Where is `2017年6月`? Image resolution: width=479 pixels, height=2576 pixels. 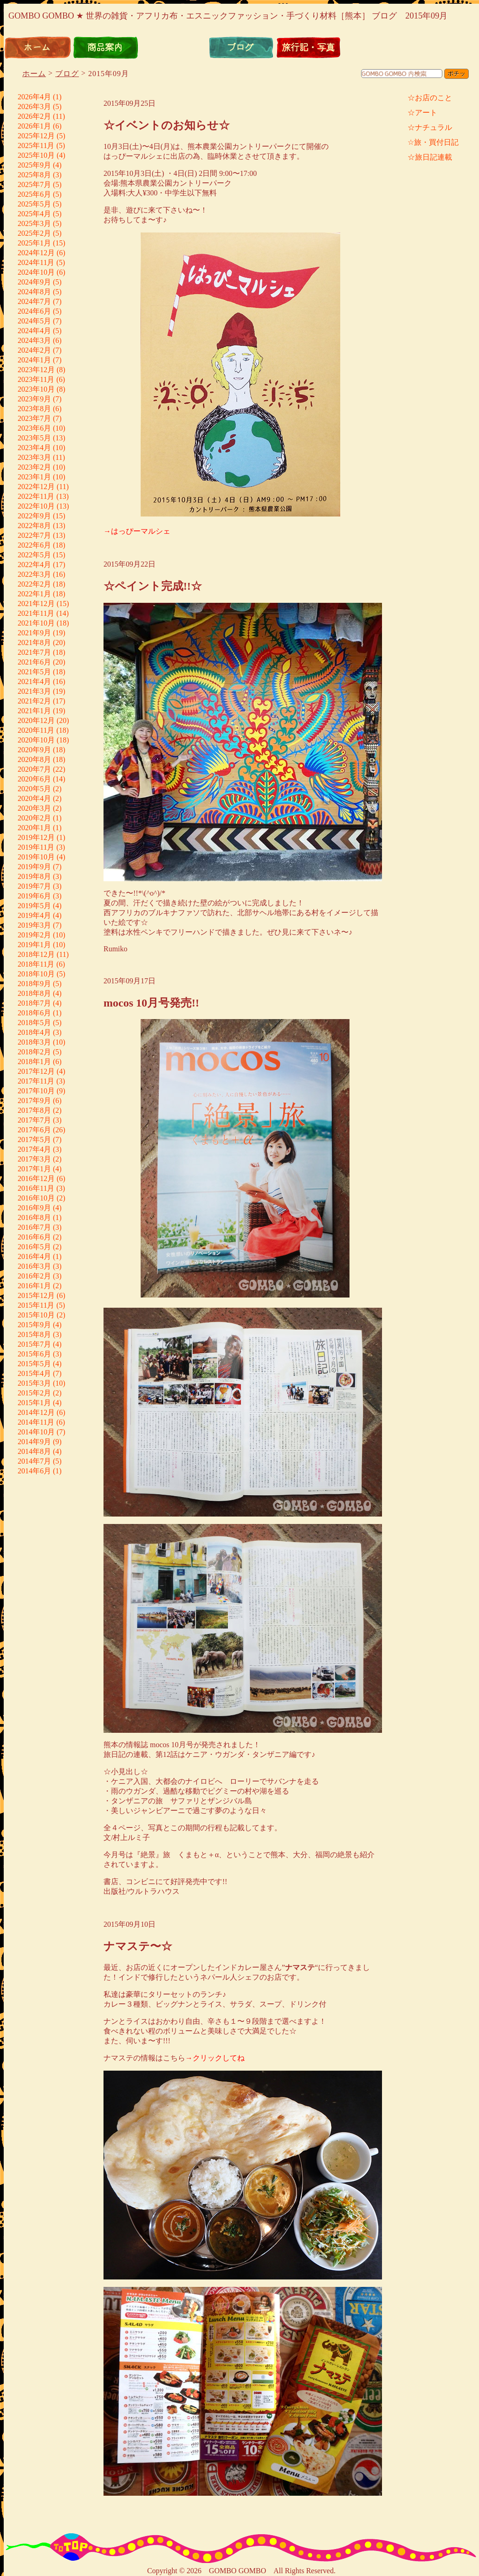
2017年6月 is located at coordinates (34, 1130).